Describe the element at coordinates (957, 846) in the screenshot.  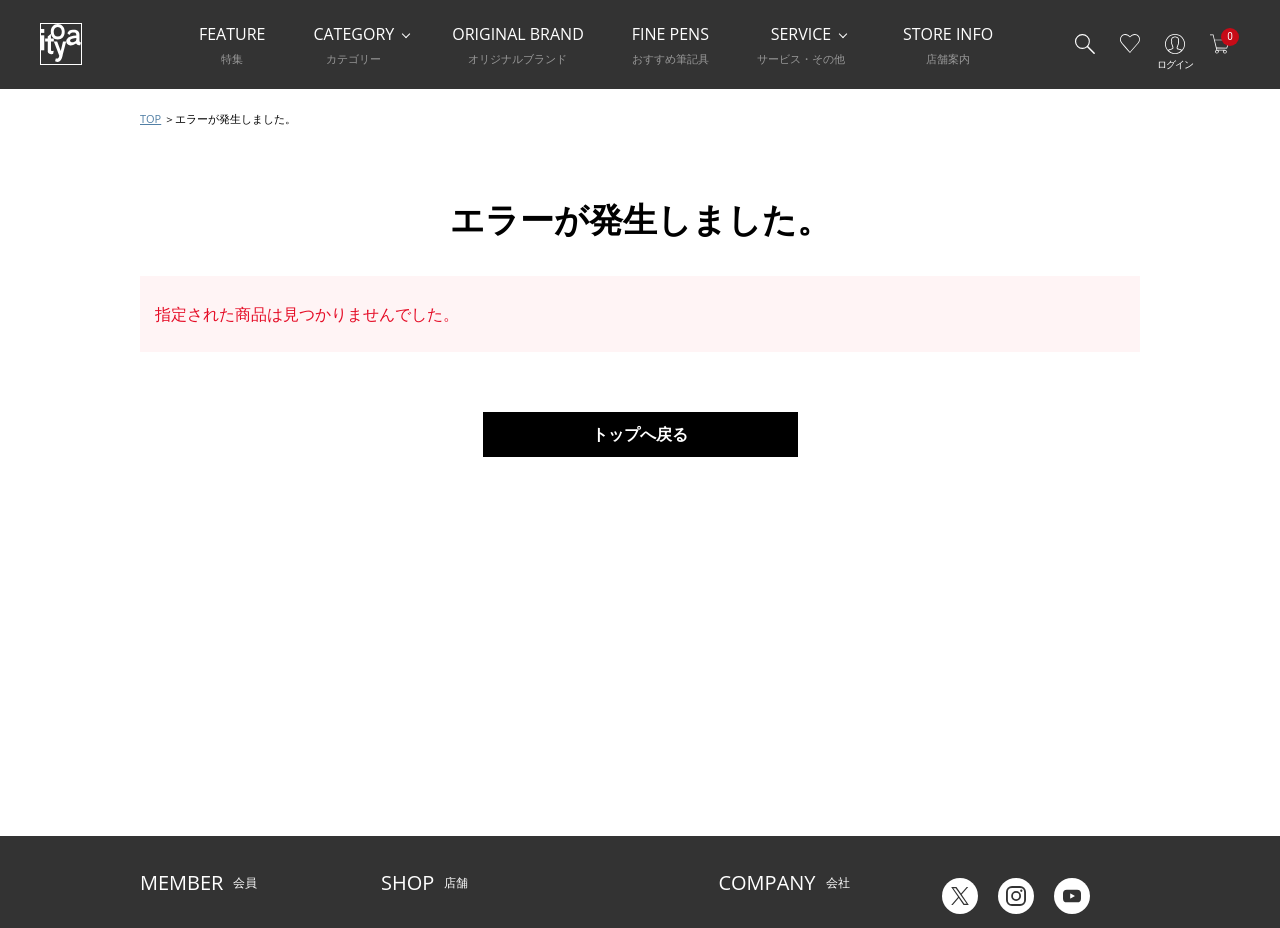
I see `Japanese` at that location.